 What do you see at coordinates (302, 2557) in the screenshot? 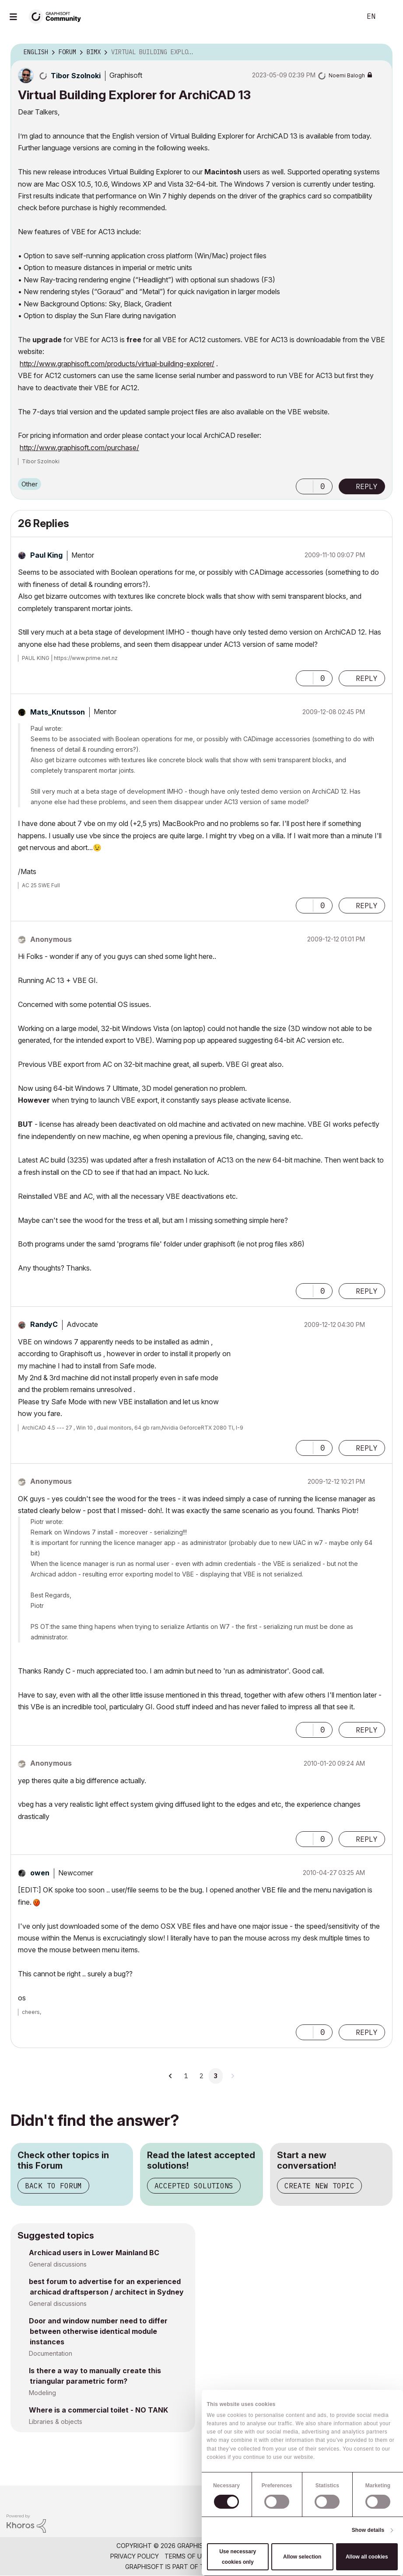
I see `Allow selection` at bounding box center [302, 2557].